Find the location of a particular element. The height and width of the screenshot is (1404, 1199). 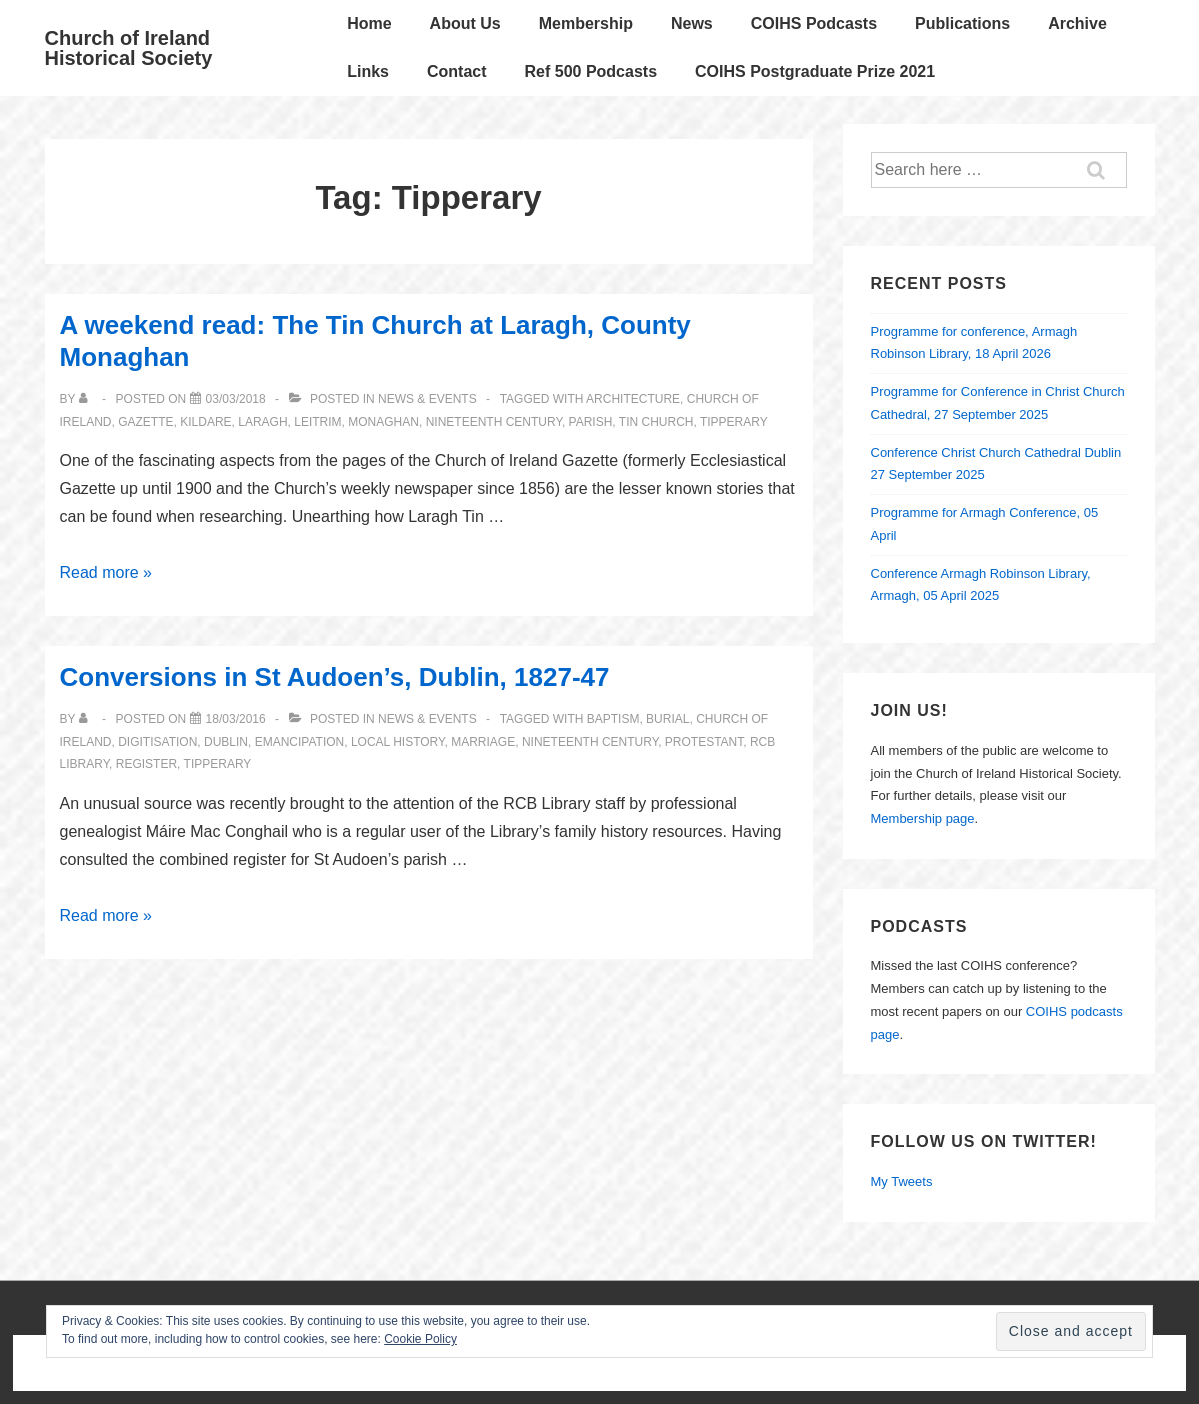

architecture is located at coordinates (633, 399).